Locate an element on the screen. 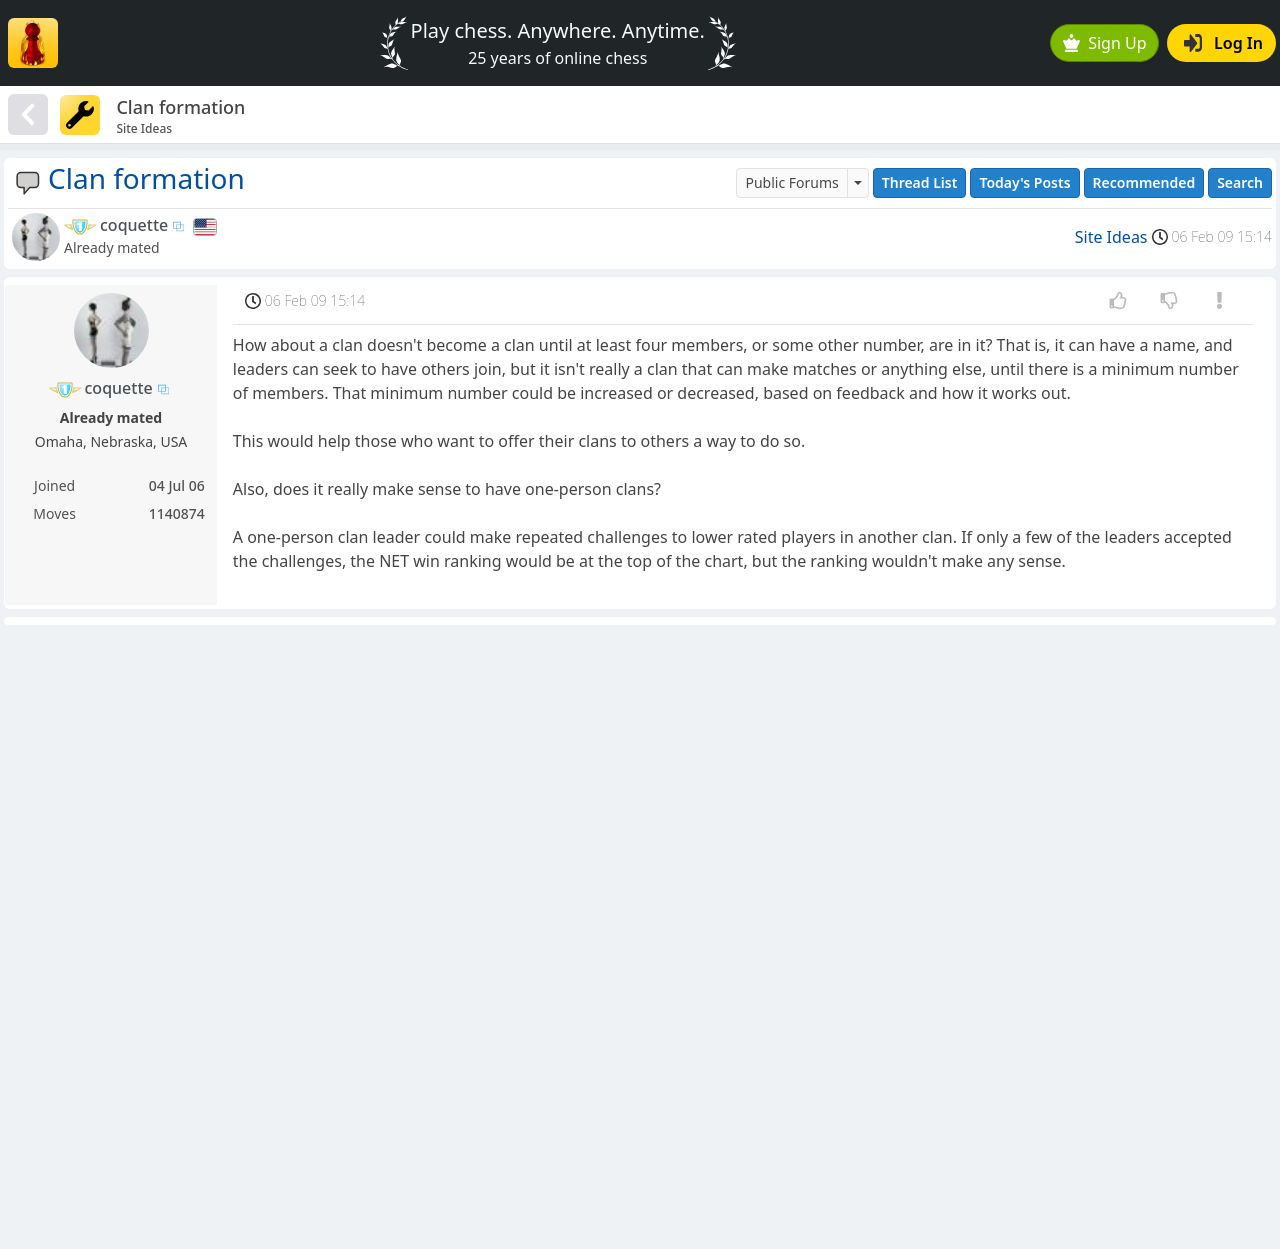 The width and height of the screenshot is (1280, 1249). Site Ideas is located at coordinates (1111, 237).